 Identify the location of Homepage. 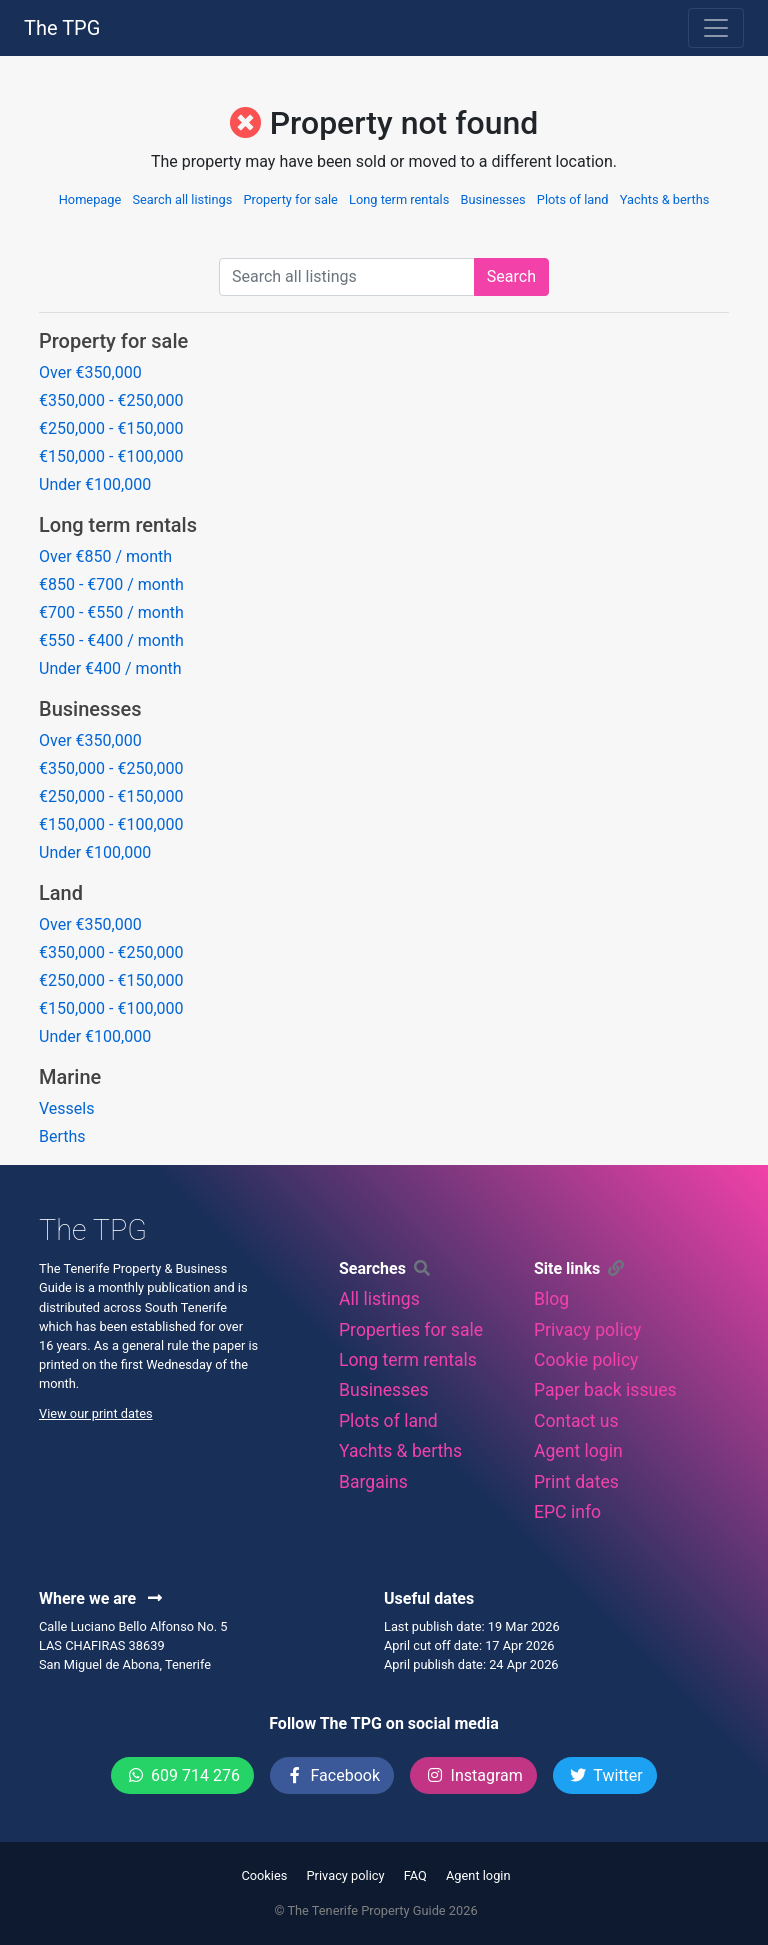
(90, 199).